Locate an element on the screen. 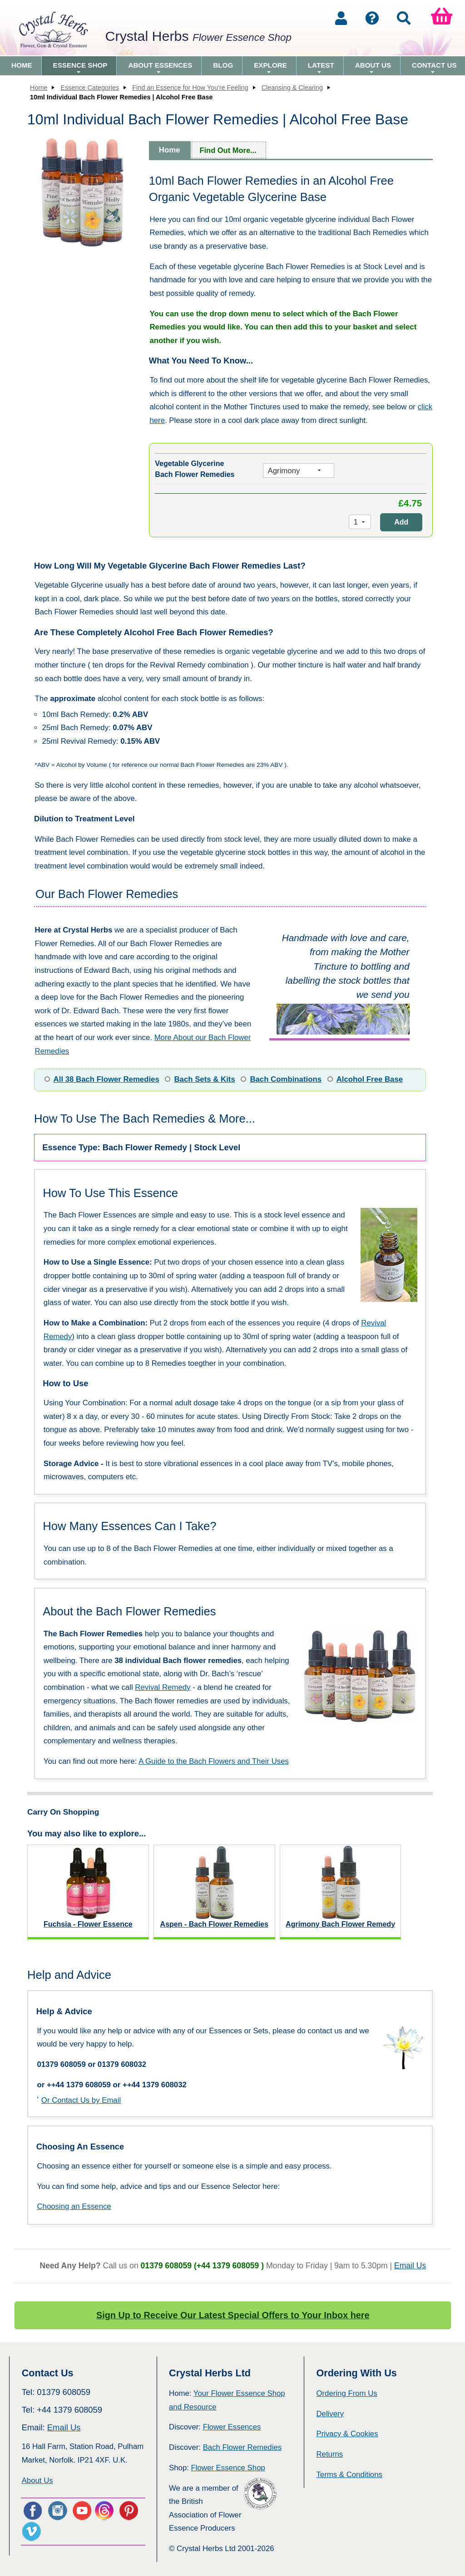  A Guide to the Bach Flowers and Their Uses is located at coordinates (214, 1761).